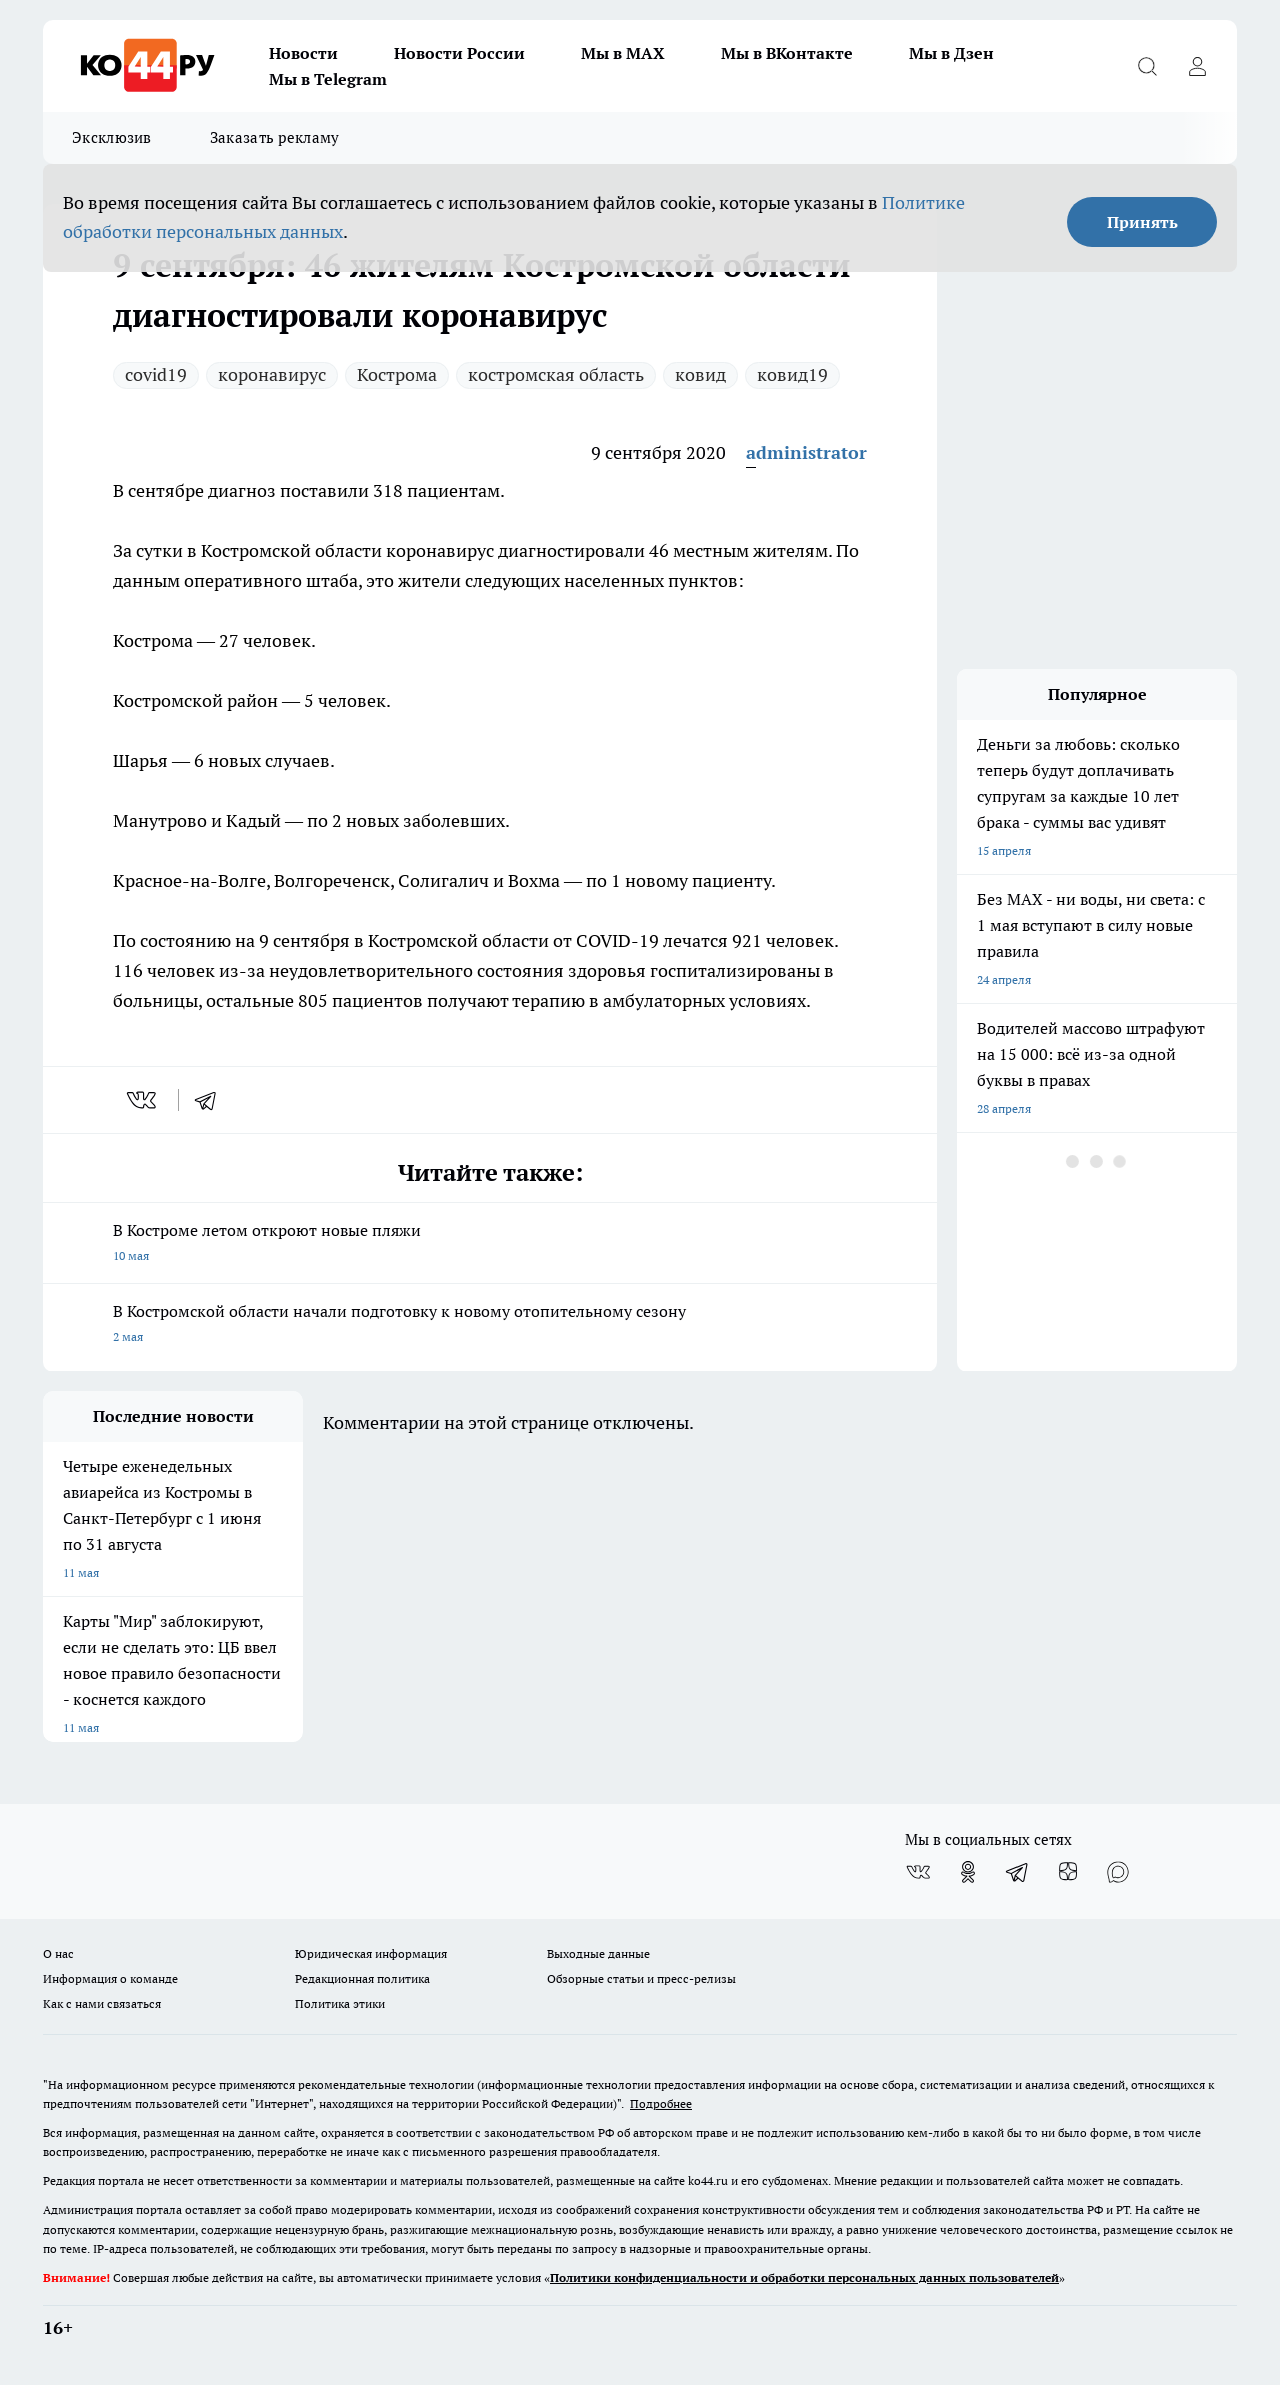 This screenshot has width=1280, height=2385. I want to click on covid19, so click(156, 374).